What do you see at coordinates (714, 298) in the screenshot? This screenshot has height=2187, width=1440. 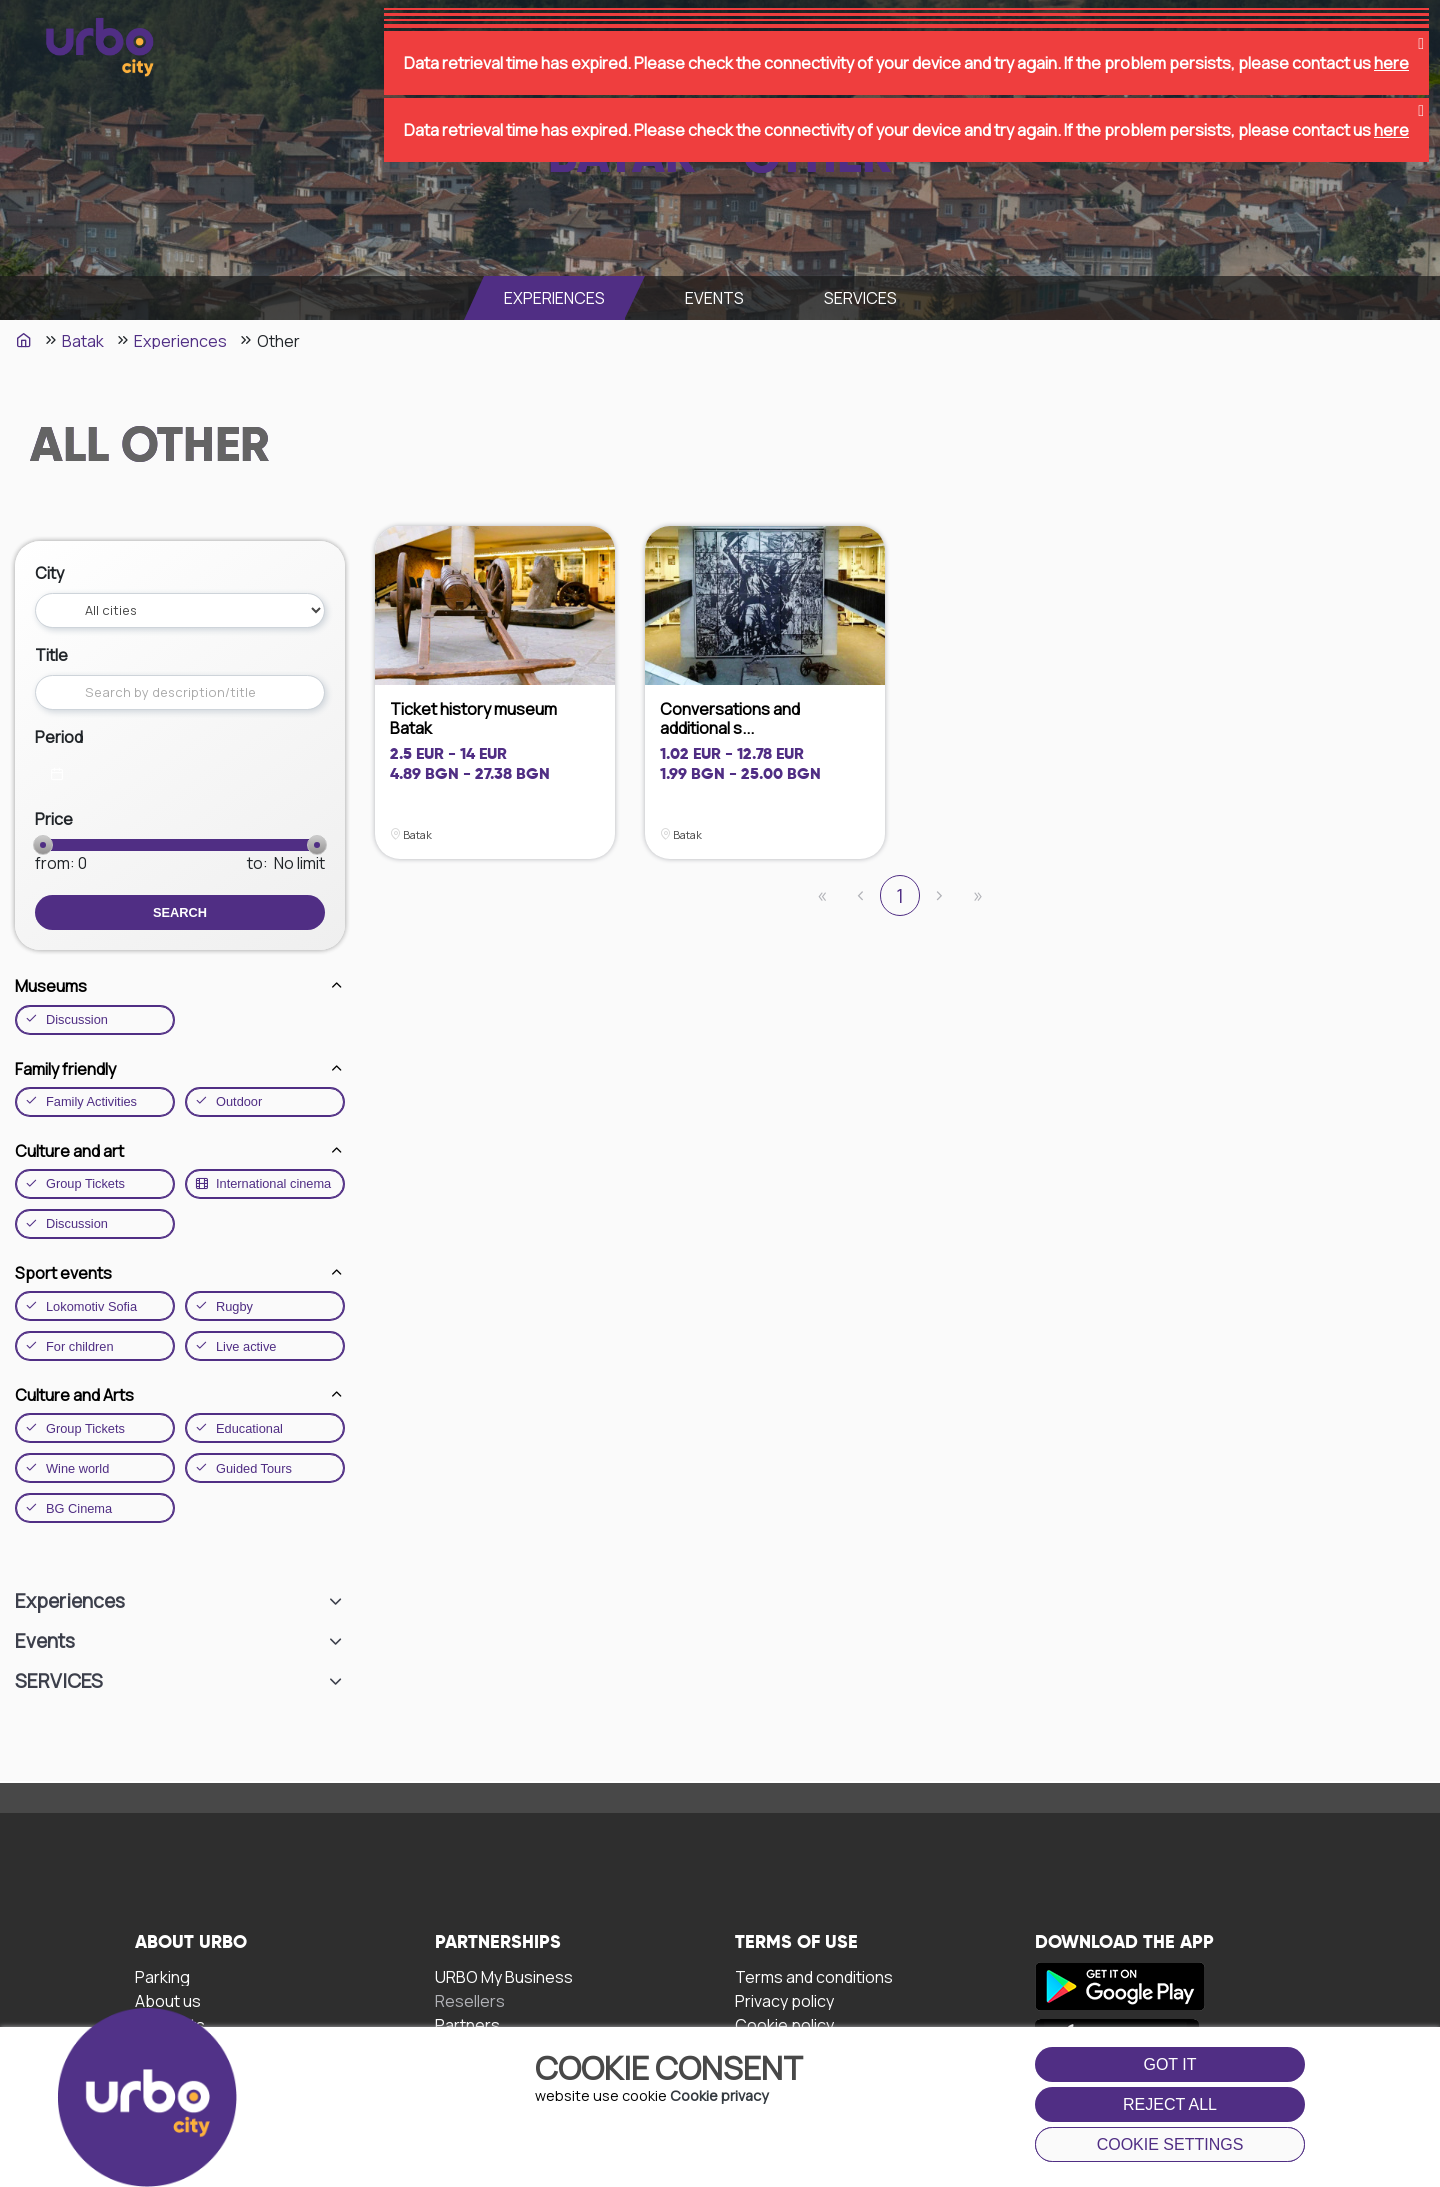 I see `Events` at bounding box center [714, 298].